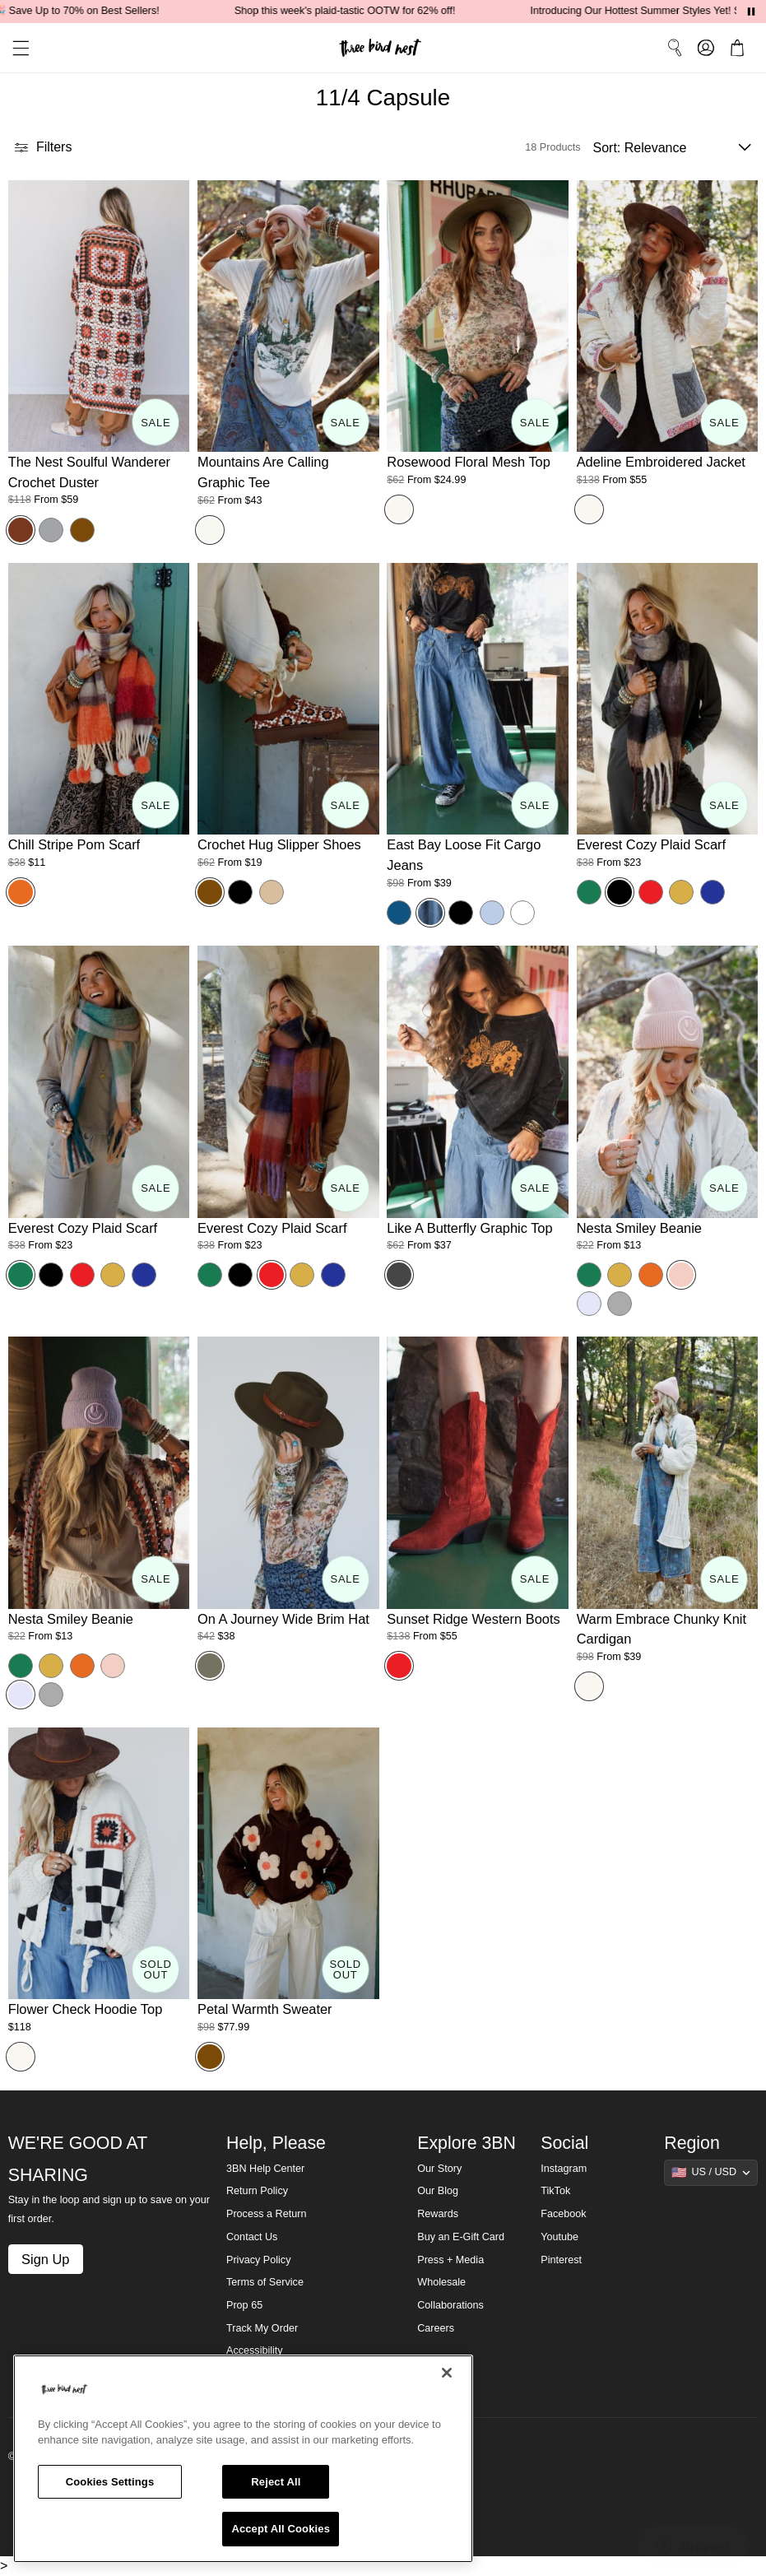 This screenshot has height=2576, width=766. Describe the element at coordinates (450, 2260) in the screenshot. I see `Press + Media` at that location.